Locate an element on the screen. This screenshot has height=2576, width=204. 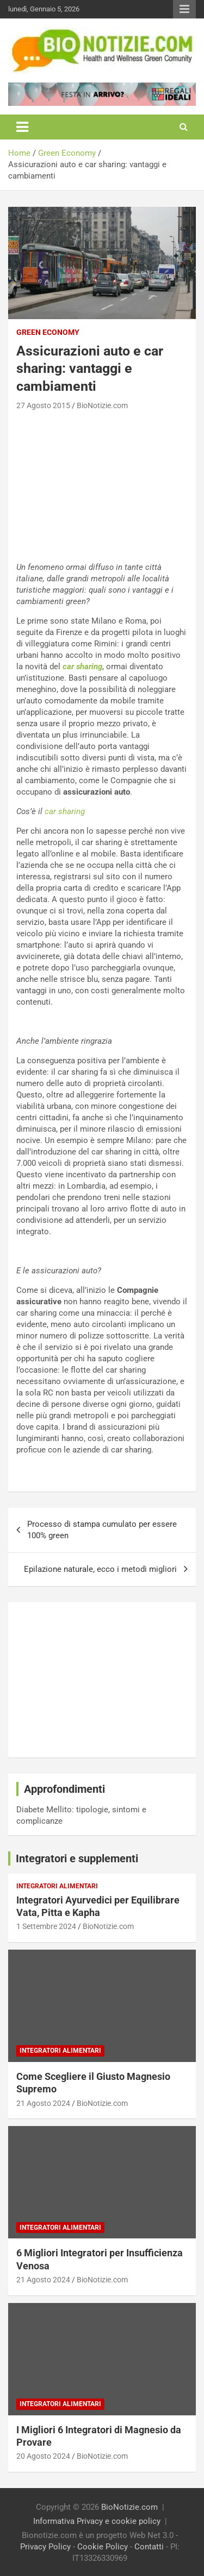
20 Agosto 2024 is located at coordinates (43, 2456).